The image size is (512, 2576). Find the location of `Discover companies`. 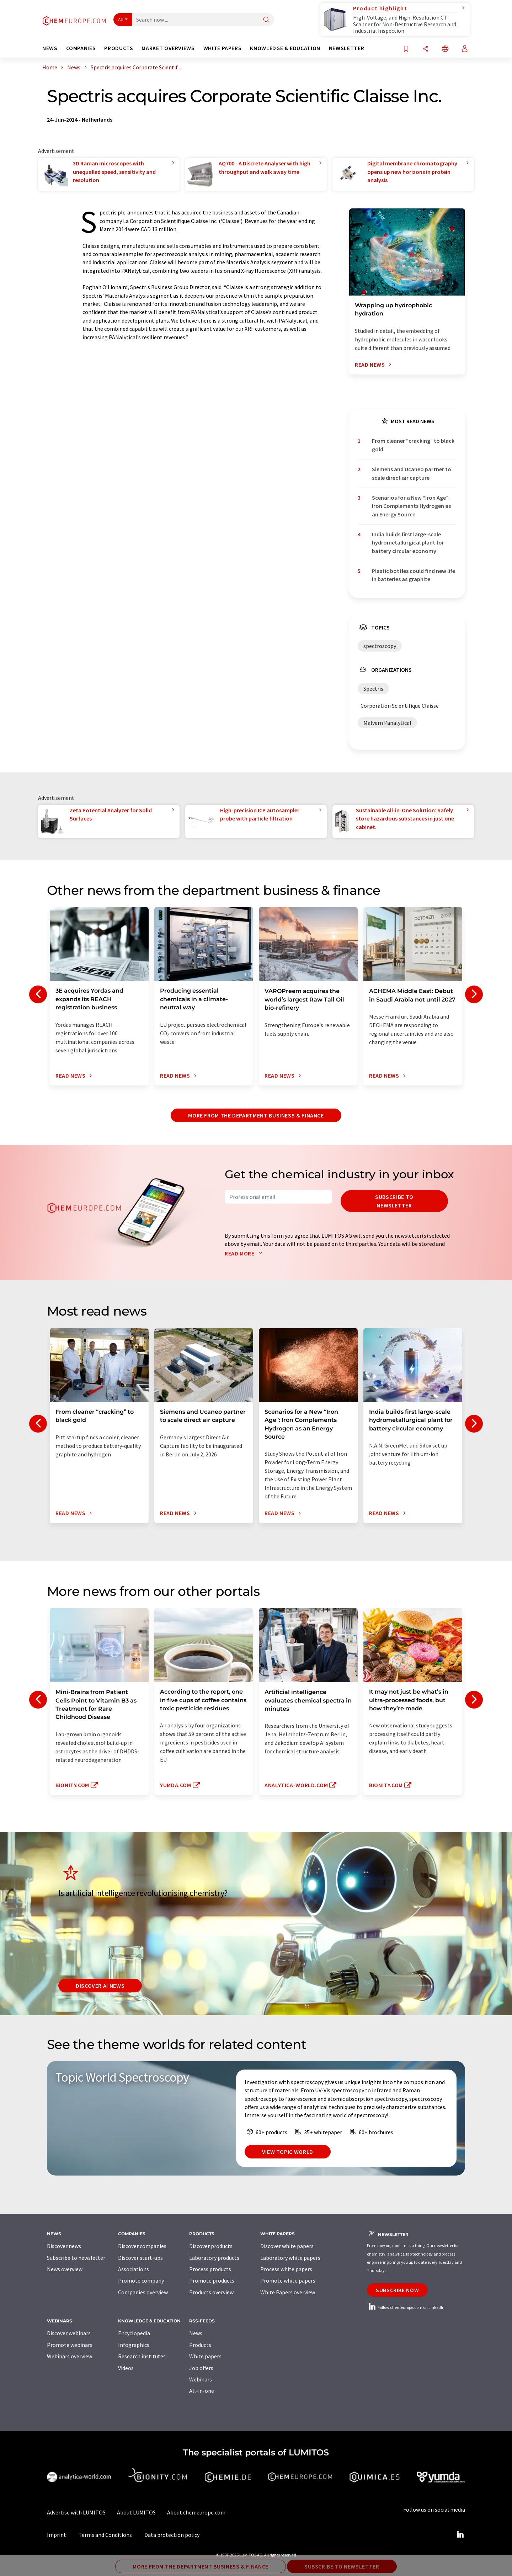

Discover companies is located at coordinates (142, 2246).